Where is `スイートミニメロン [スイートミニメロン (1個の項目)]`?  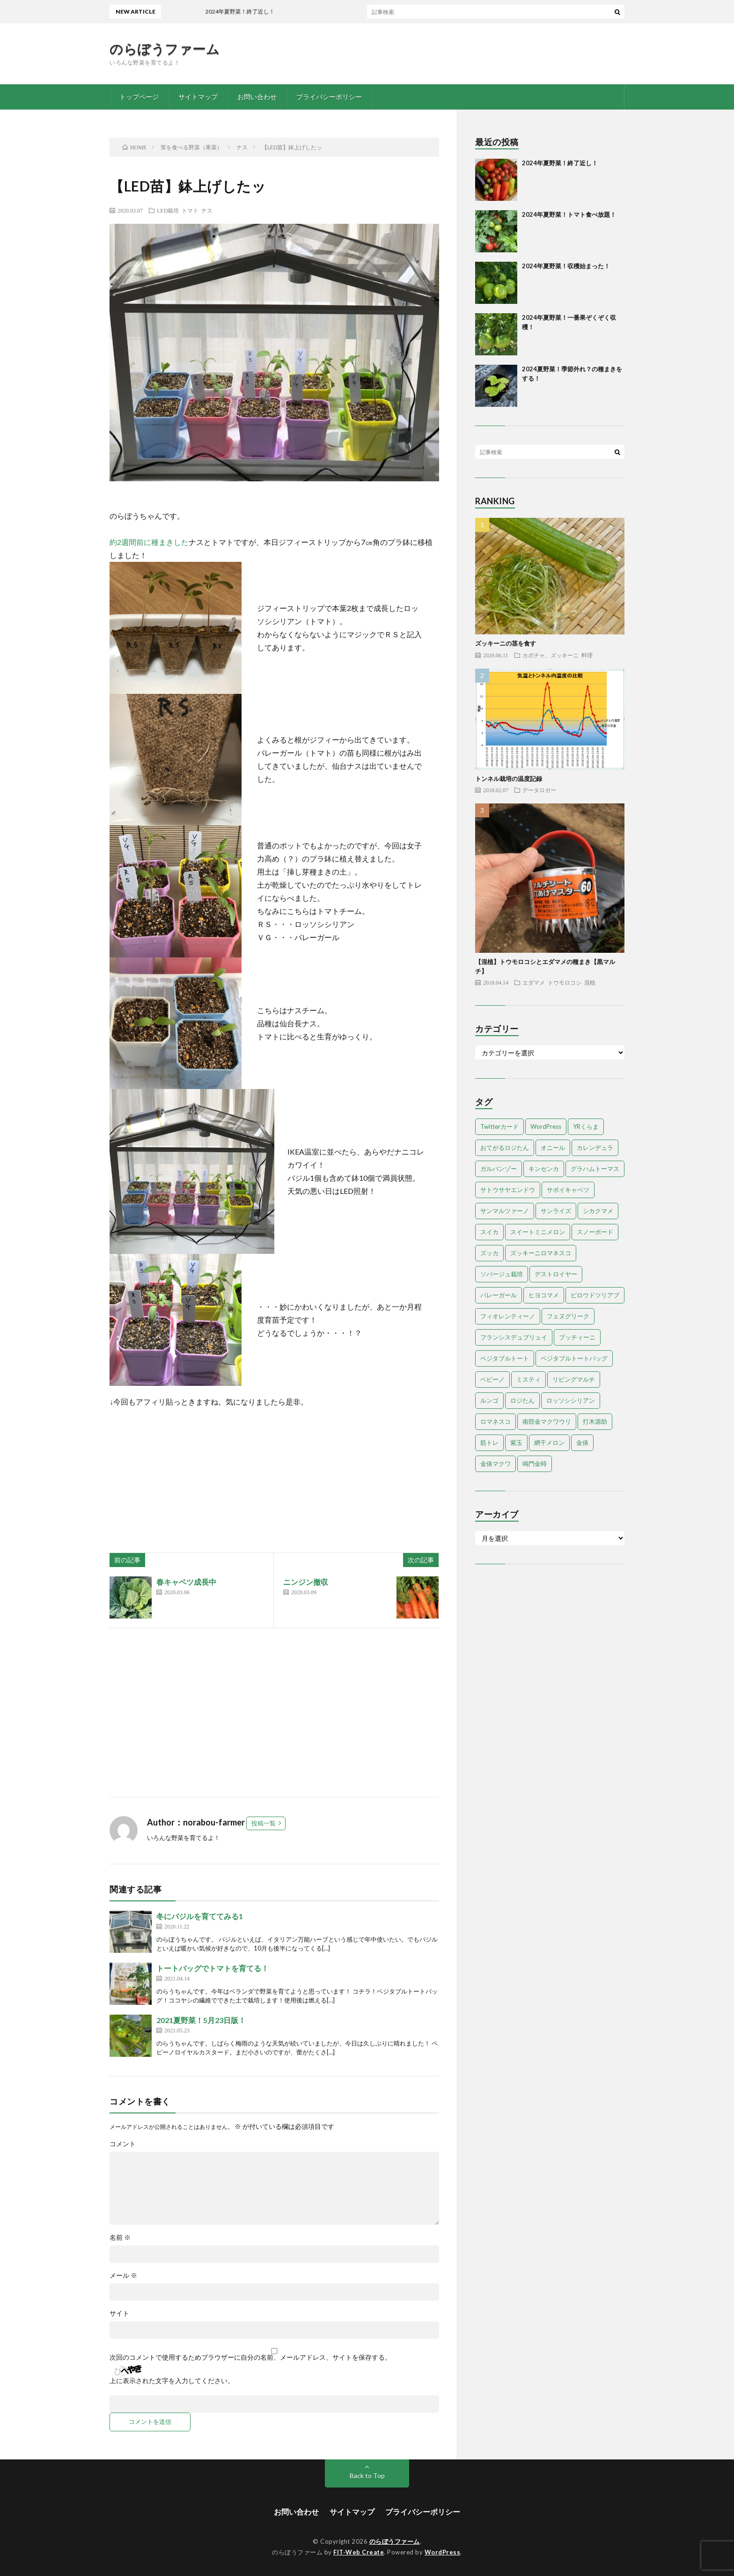
スイートミニメロン [スイートミニメロン (1個の項目)] is located at coordinates (537, 1232).